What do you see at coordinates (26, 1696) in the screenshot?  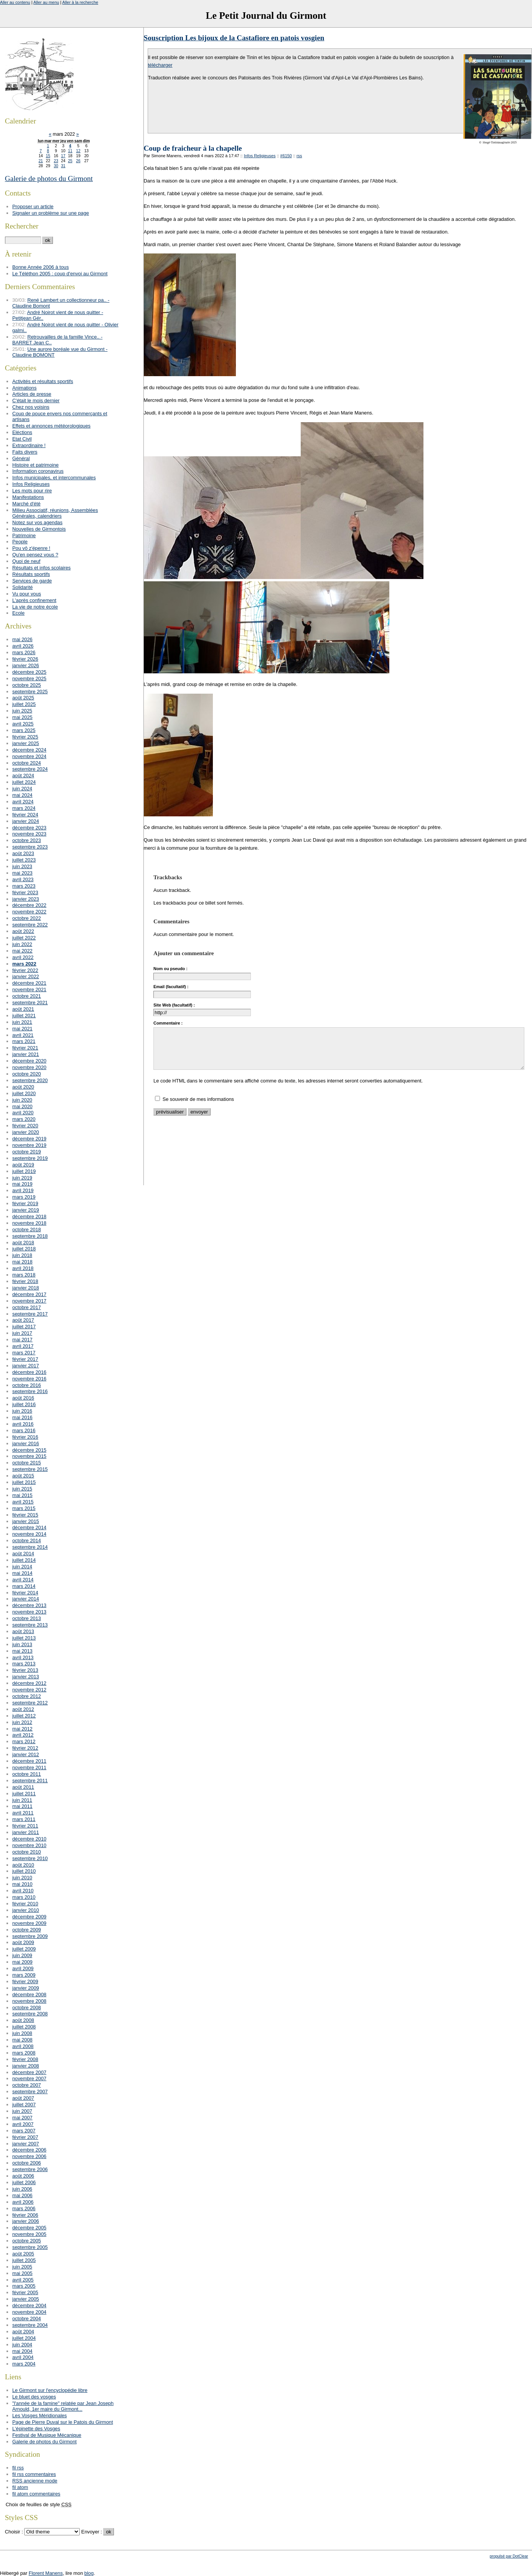 I see `octobre 2012` at bounding box center [26, 1696].